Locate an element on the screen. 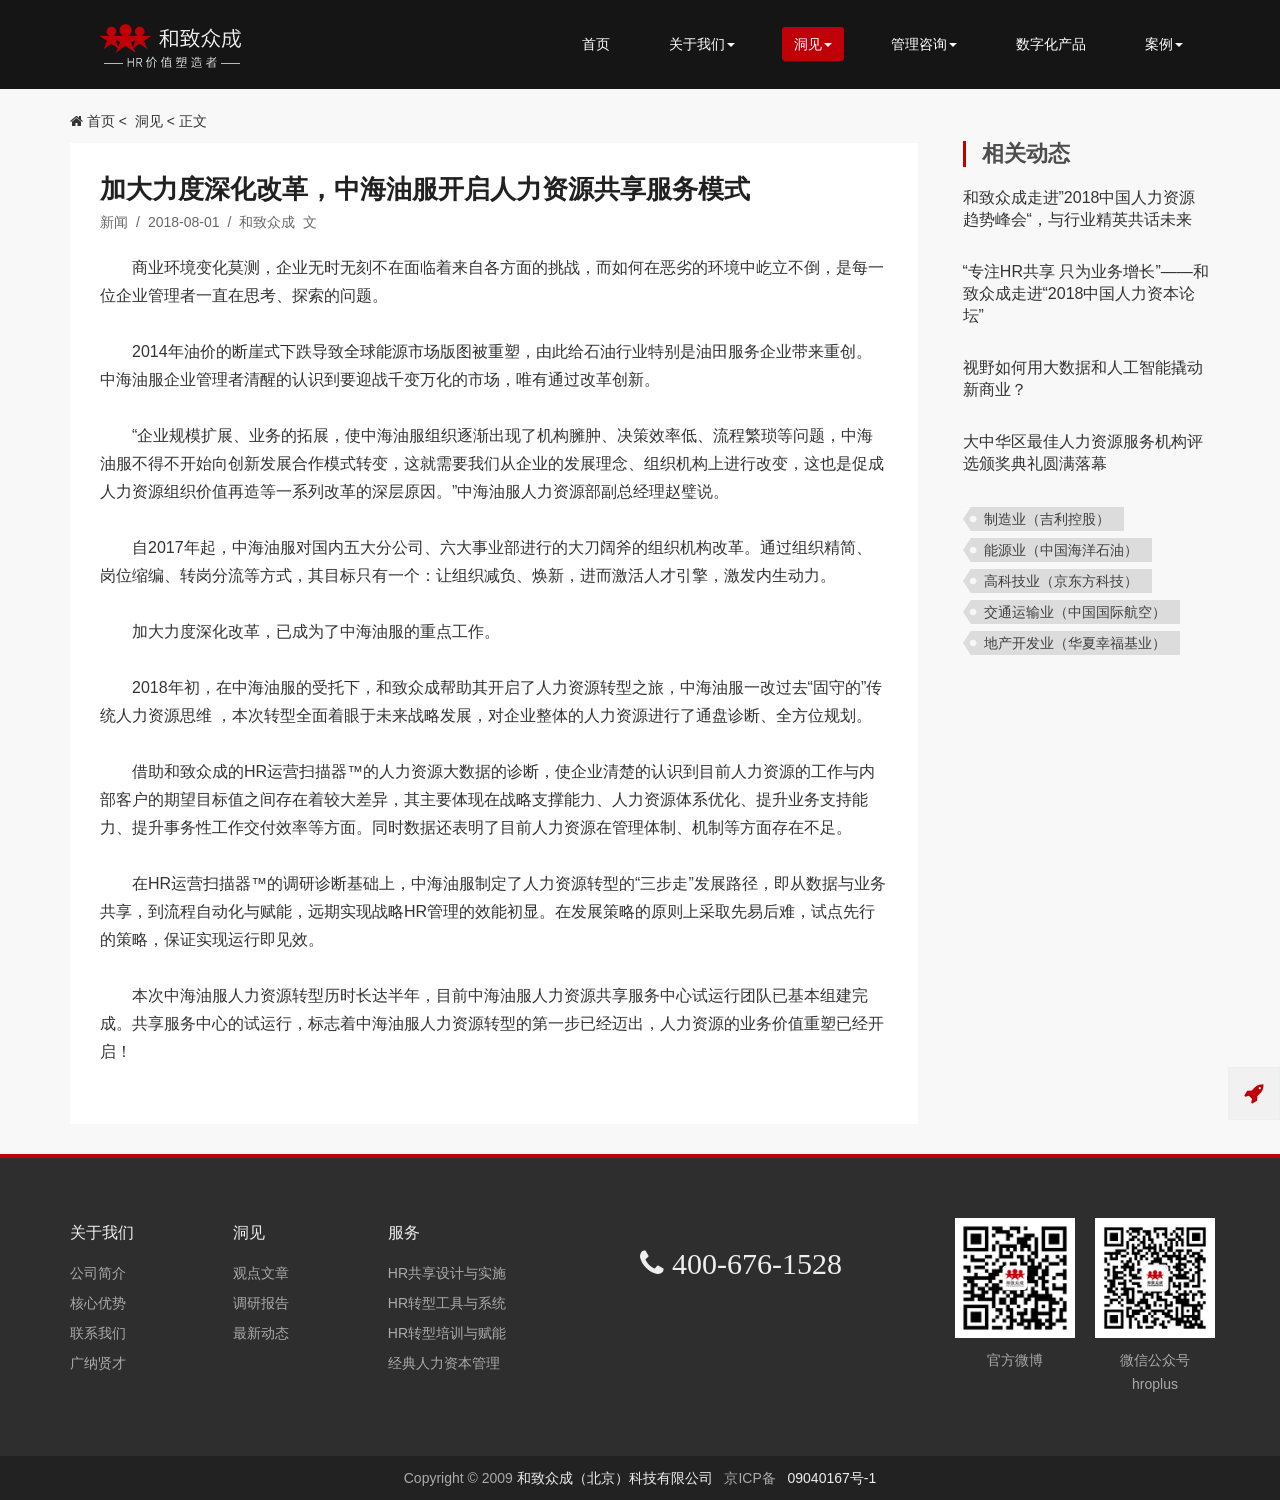  观点文章 is located at coordinates (261, 1273).